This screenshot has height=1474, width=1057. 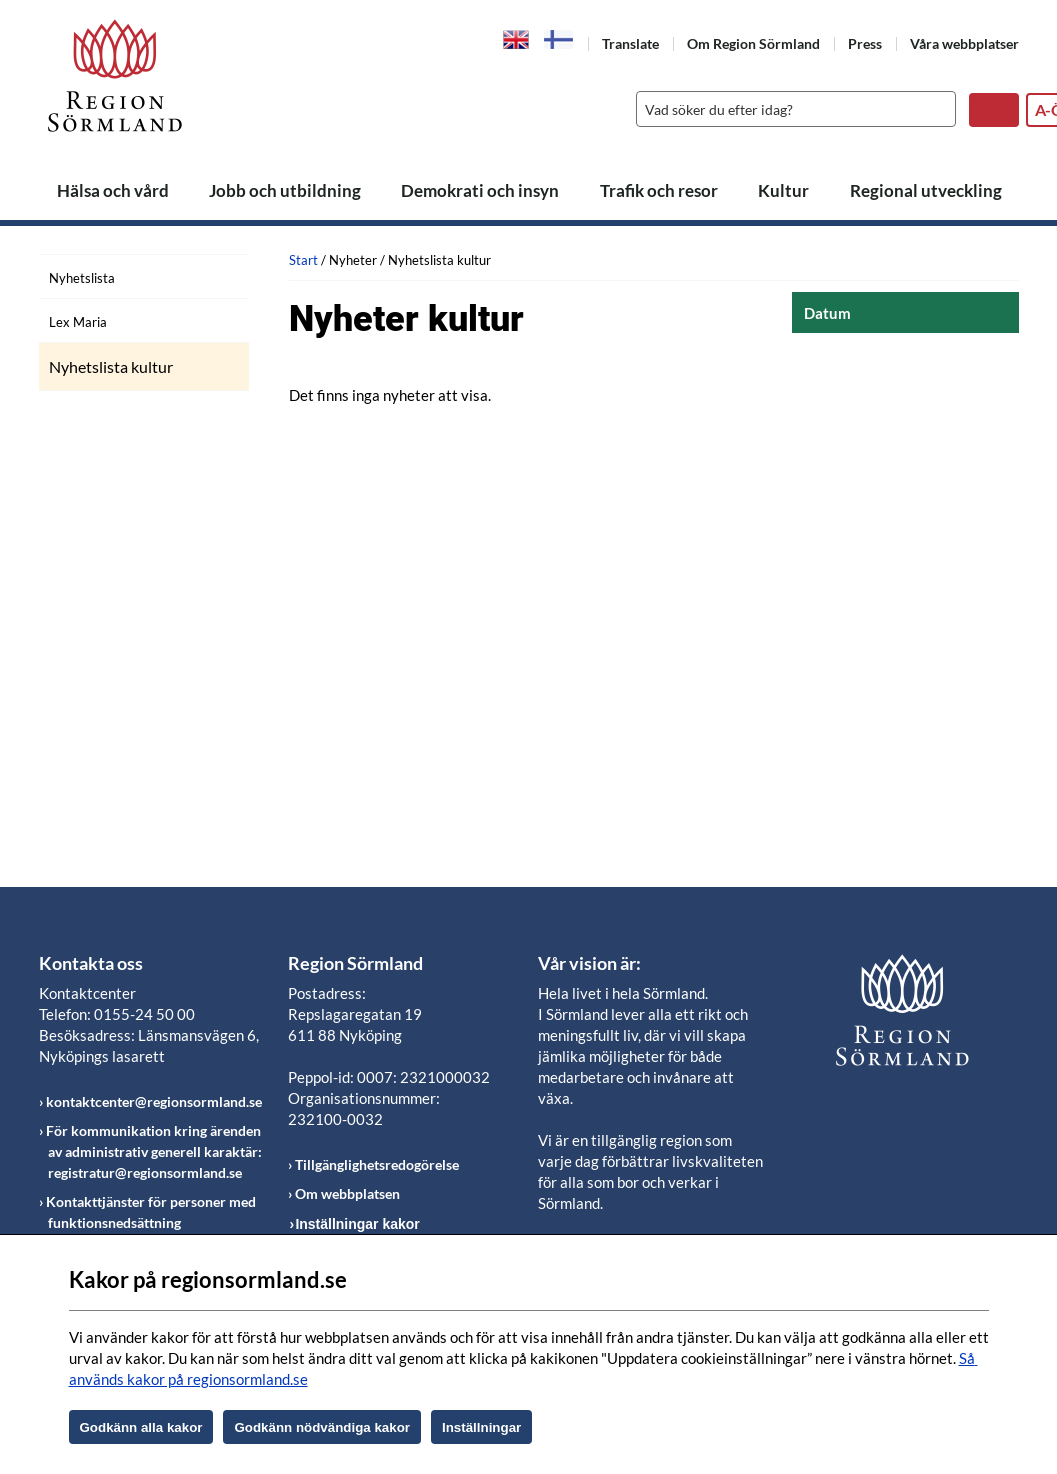 I want to click on Kontakttjänster för personer med funktionsnedsättning, so click(x=151, y=1212).